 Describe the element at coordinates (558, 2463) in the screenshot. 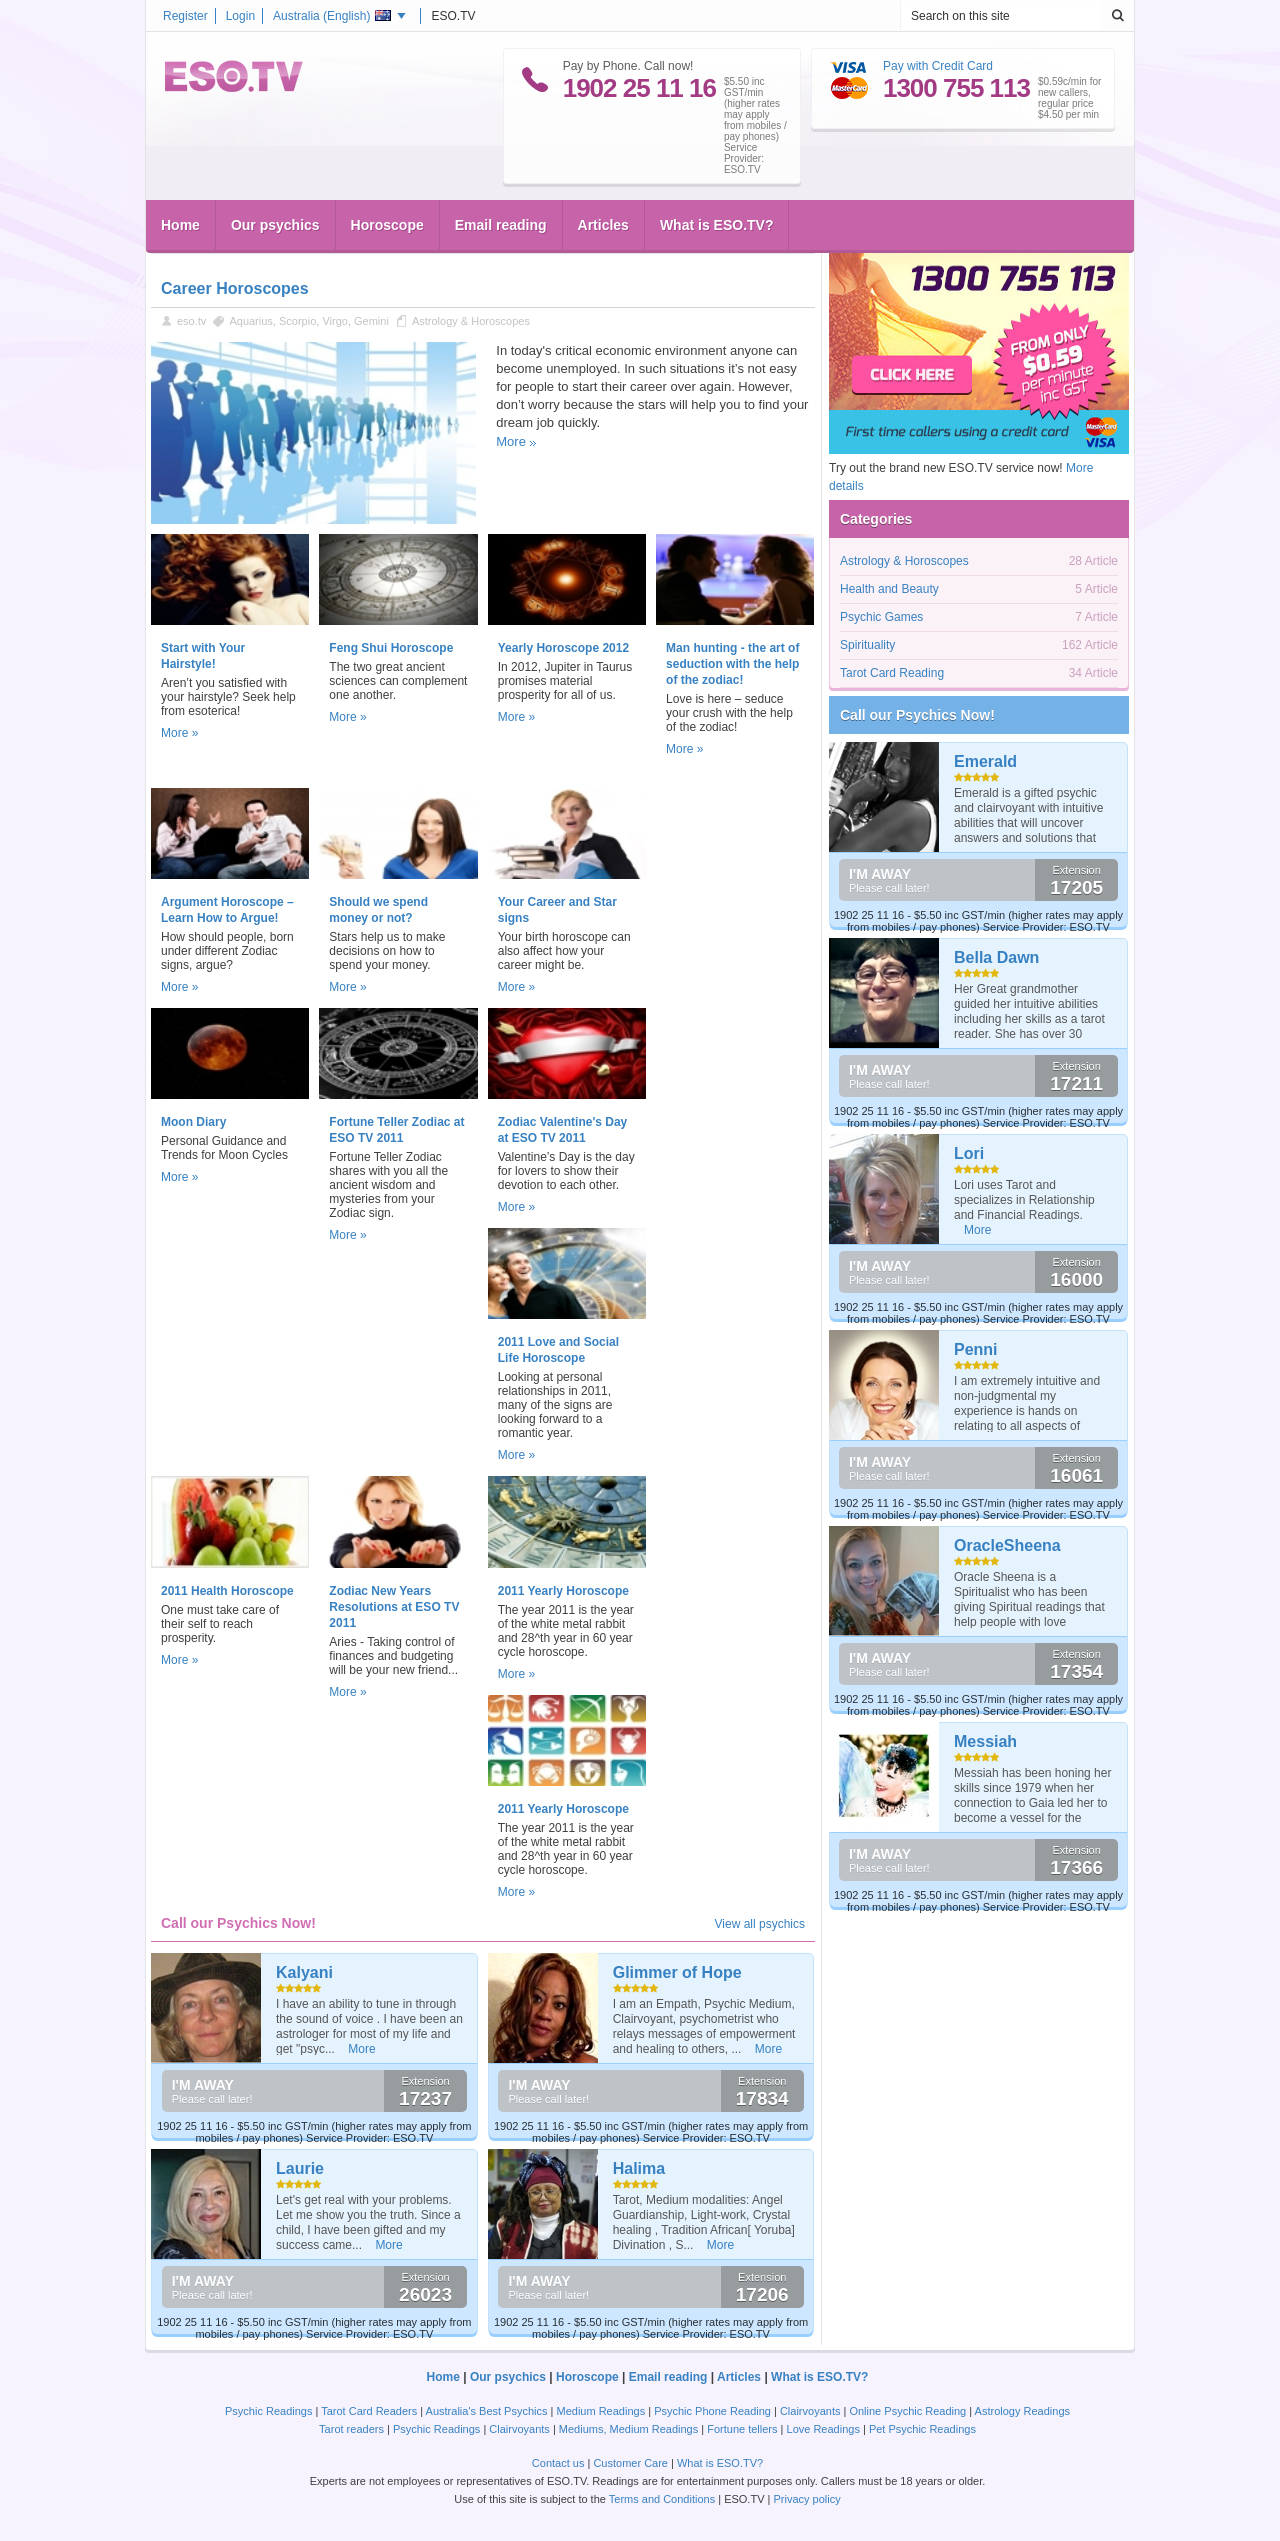

I see `Contact us` at that location.